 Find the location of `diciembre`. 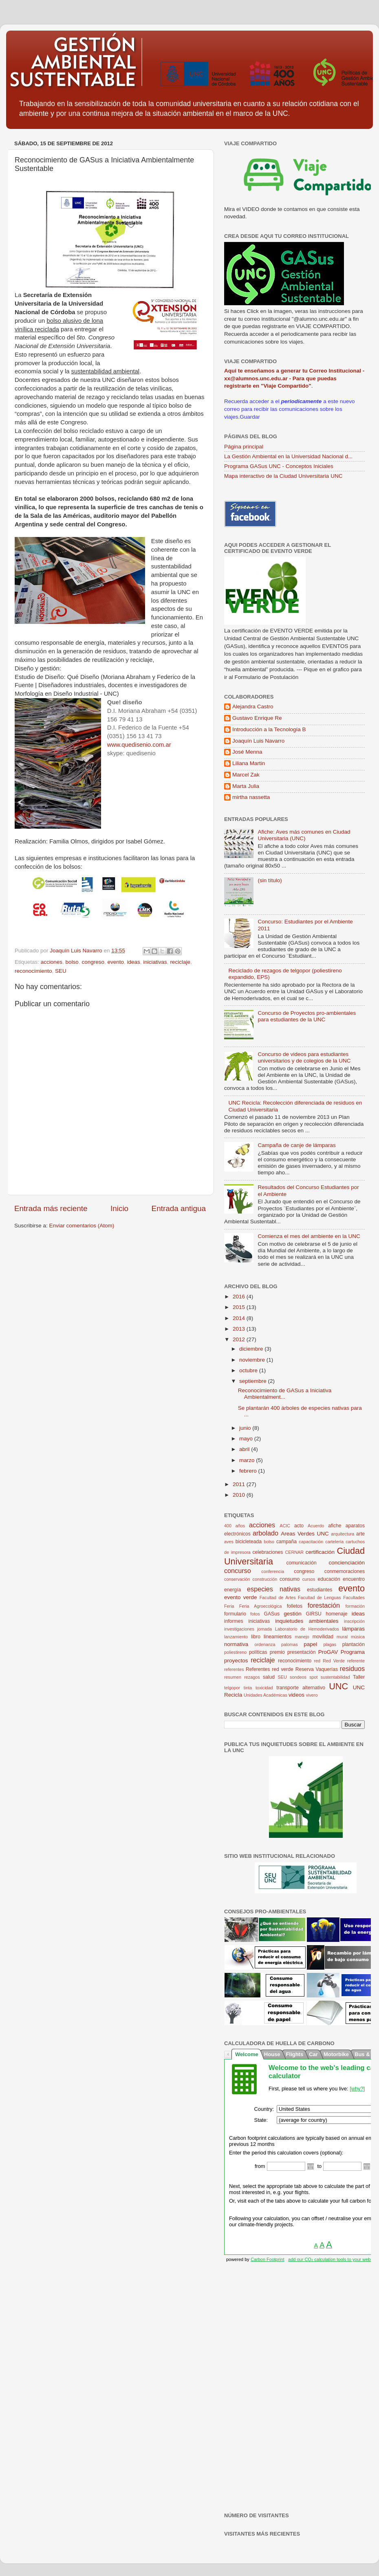

diciembre is located at coordinates (251, 1349).